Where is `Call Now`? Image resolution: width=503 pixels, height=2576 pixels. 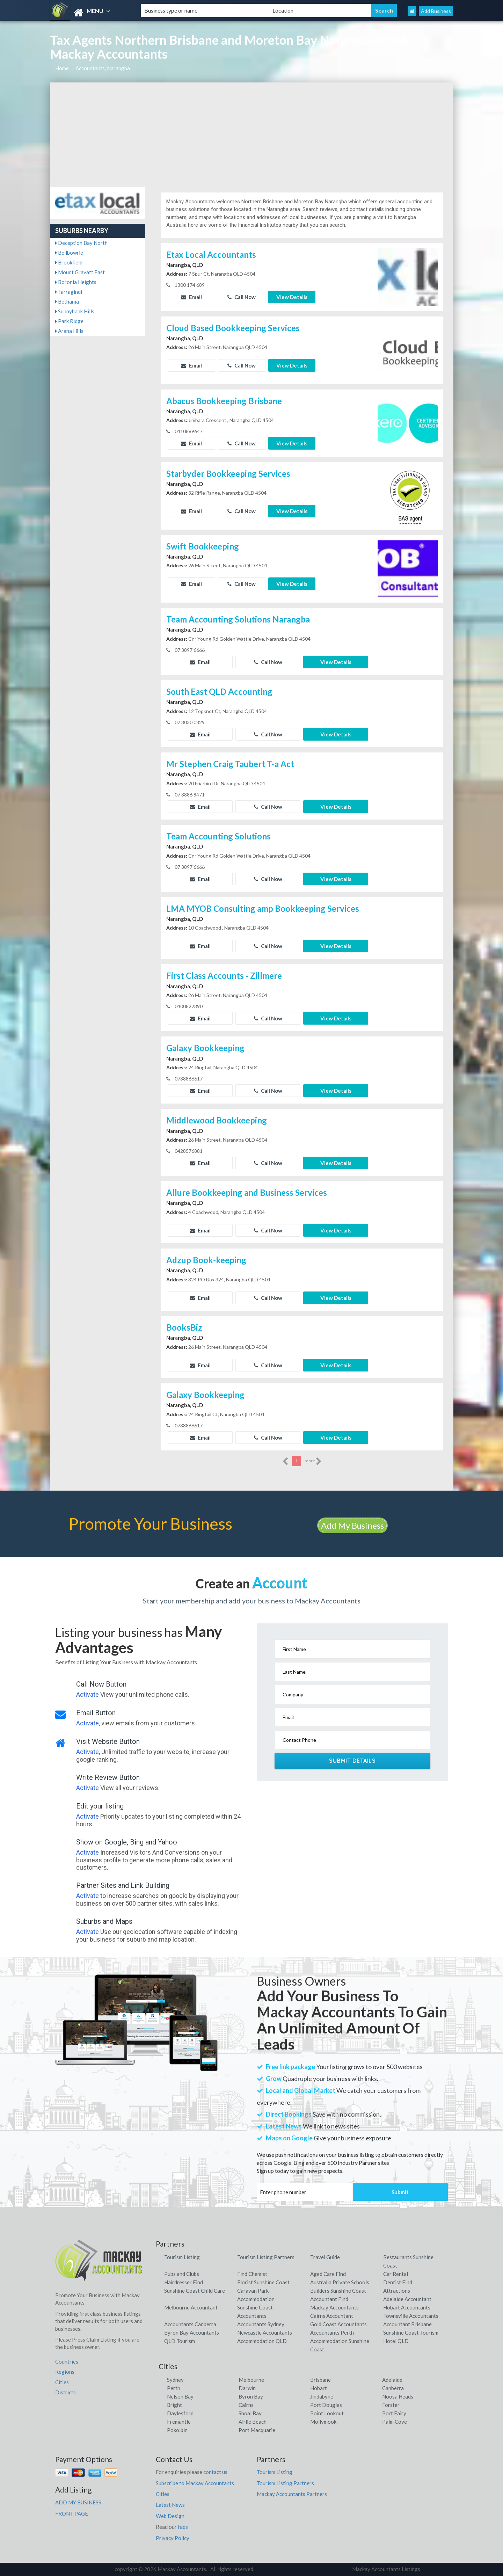
Call Now is located at coordinates (241, 297).